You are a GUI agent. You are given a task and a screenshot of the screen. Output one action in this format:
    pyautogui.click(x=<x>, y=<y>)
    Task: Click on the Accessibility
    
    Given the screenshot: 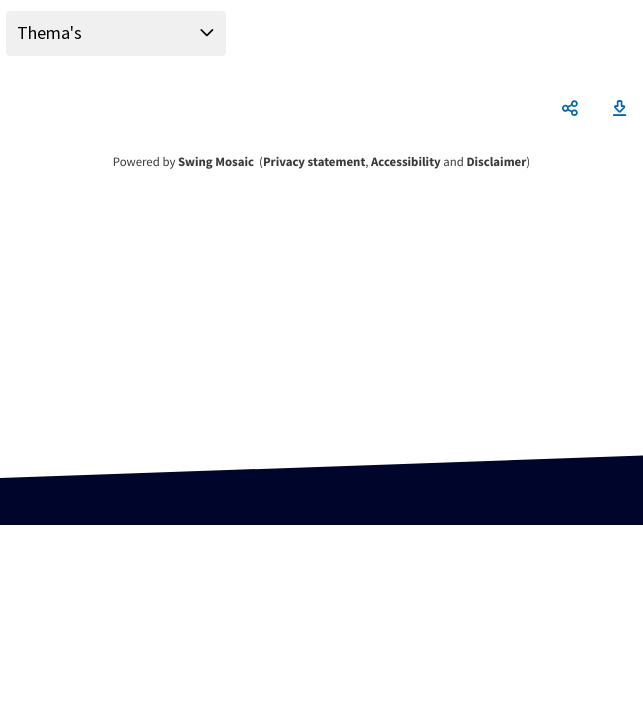 What is the action you would take?
    pyautogui.click(x=406, y=162)
    